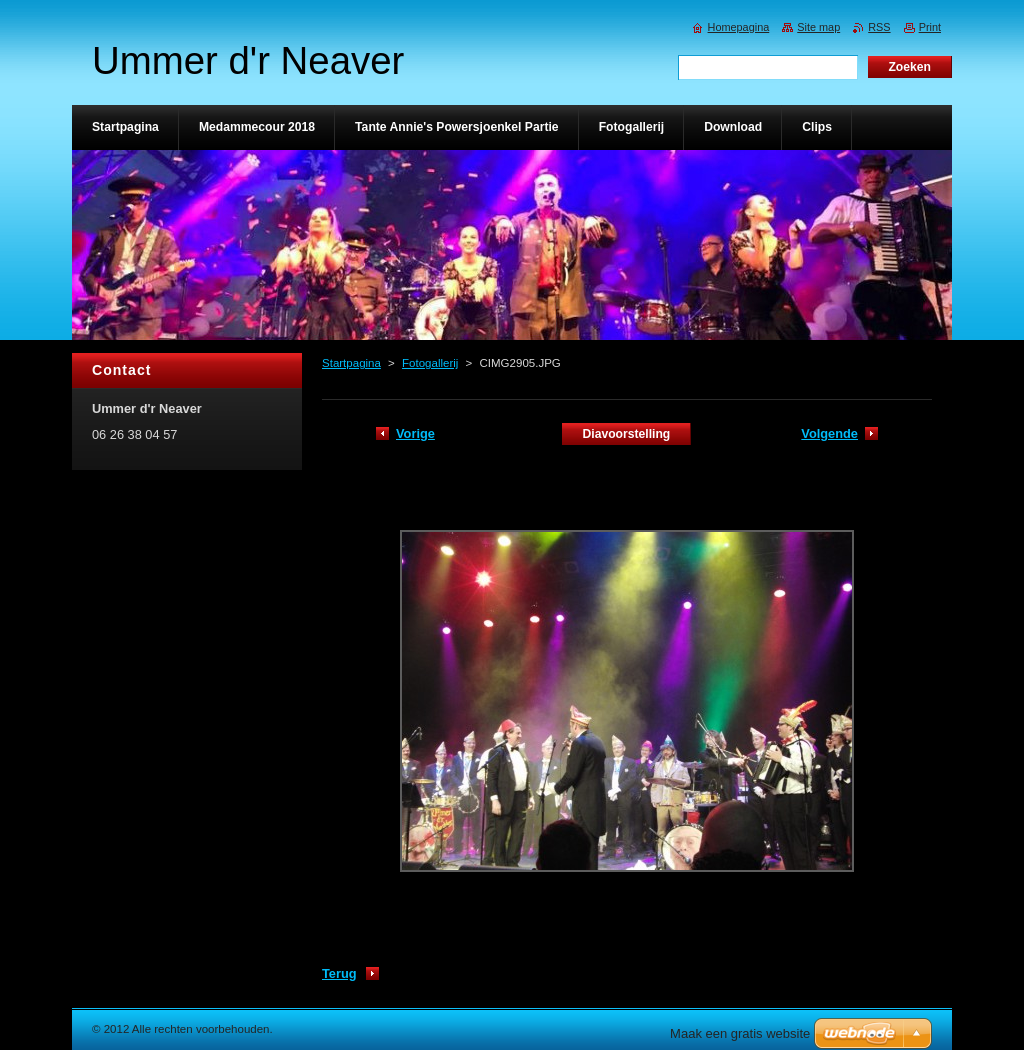 The height and width of the screenshot is (1050, 1024). I want to click on Startpagina, so click(351, 363).